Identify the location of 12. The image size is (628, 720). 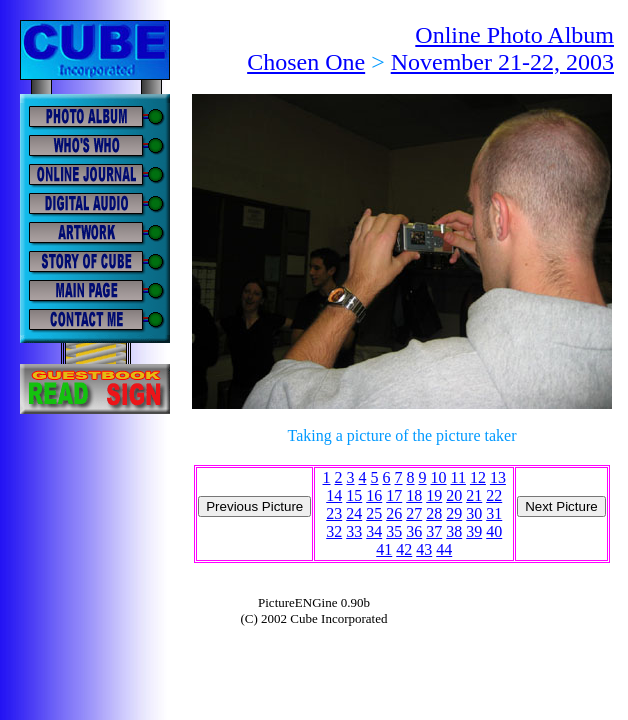
(478, 477).